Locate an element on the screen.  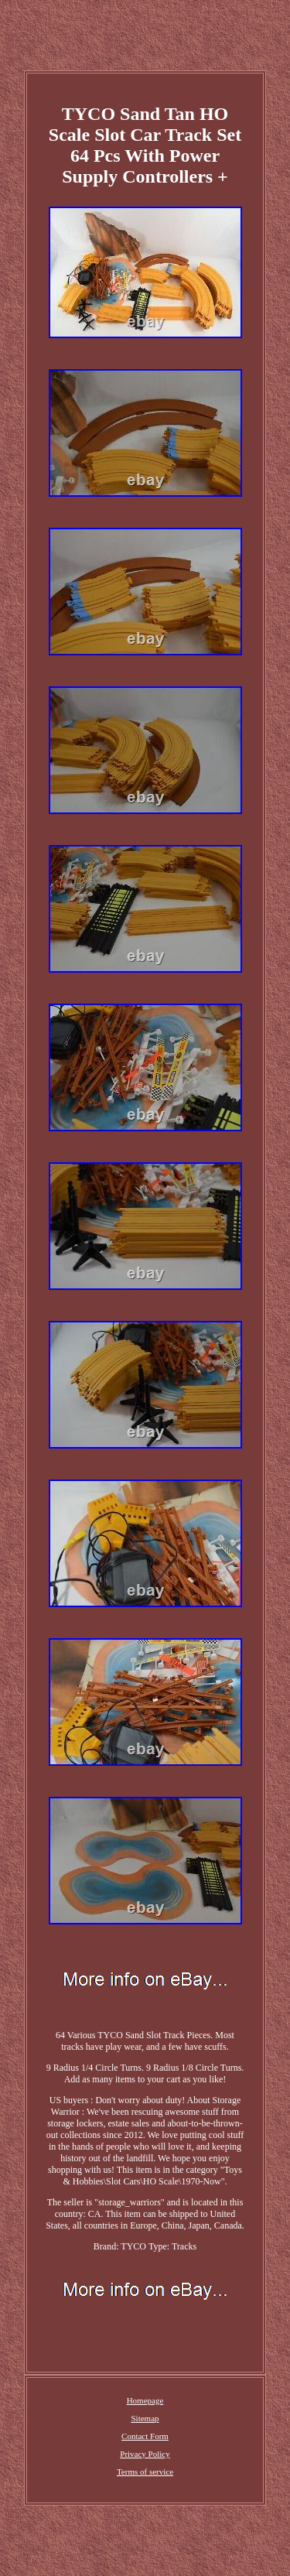
Contact Form is located at coordinates (145, 2436).